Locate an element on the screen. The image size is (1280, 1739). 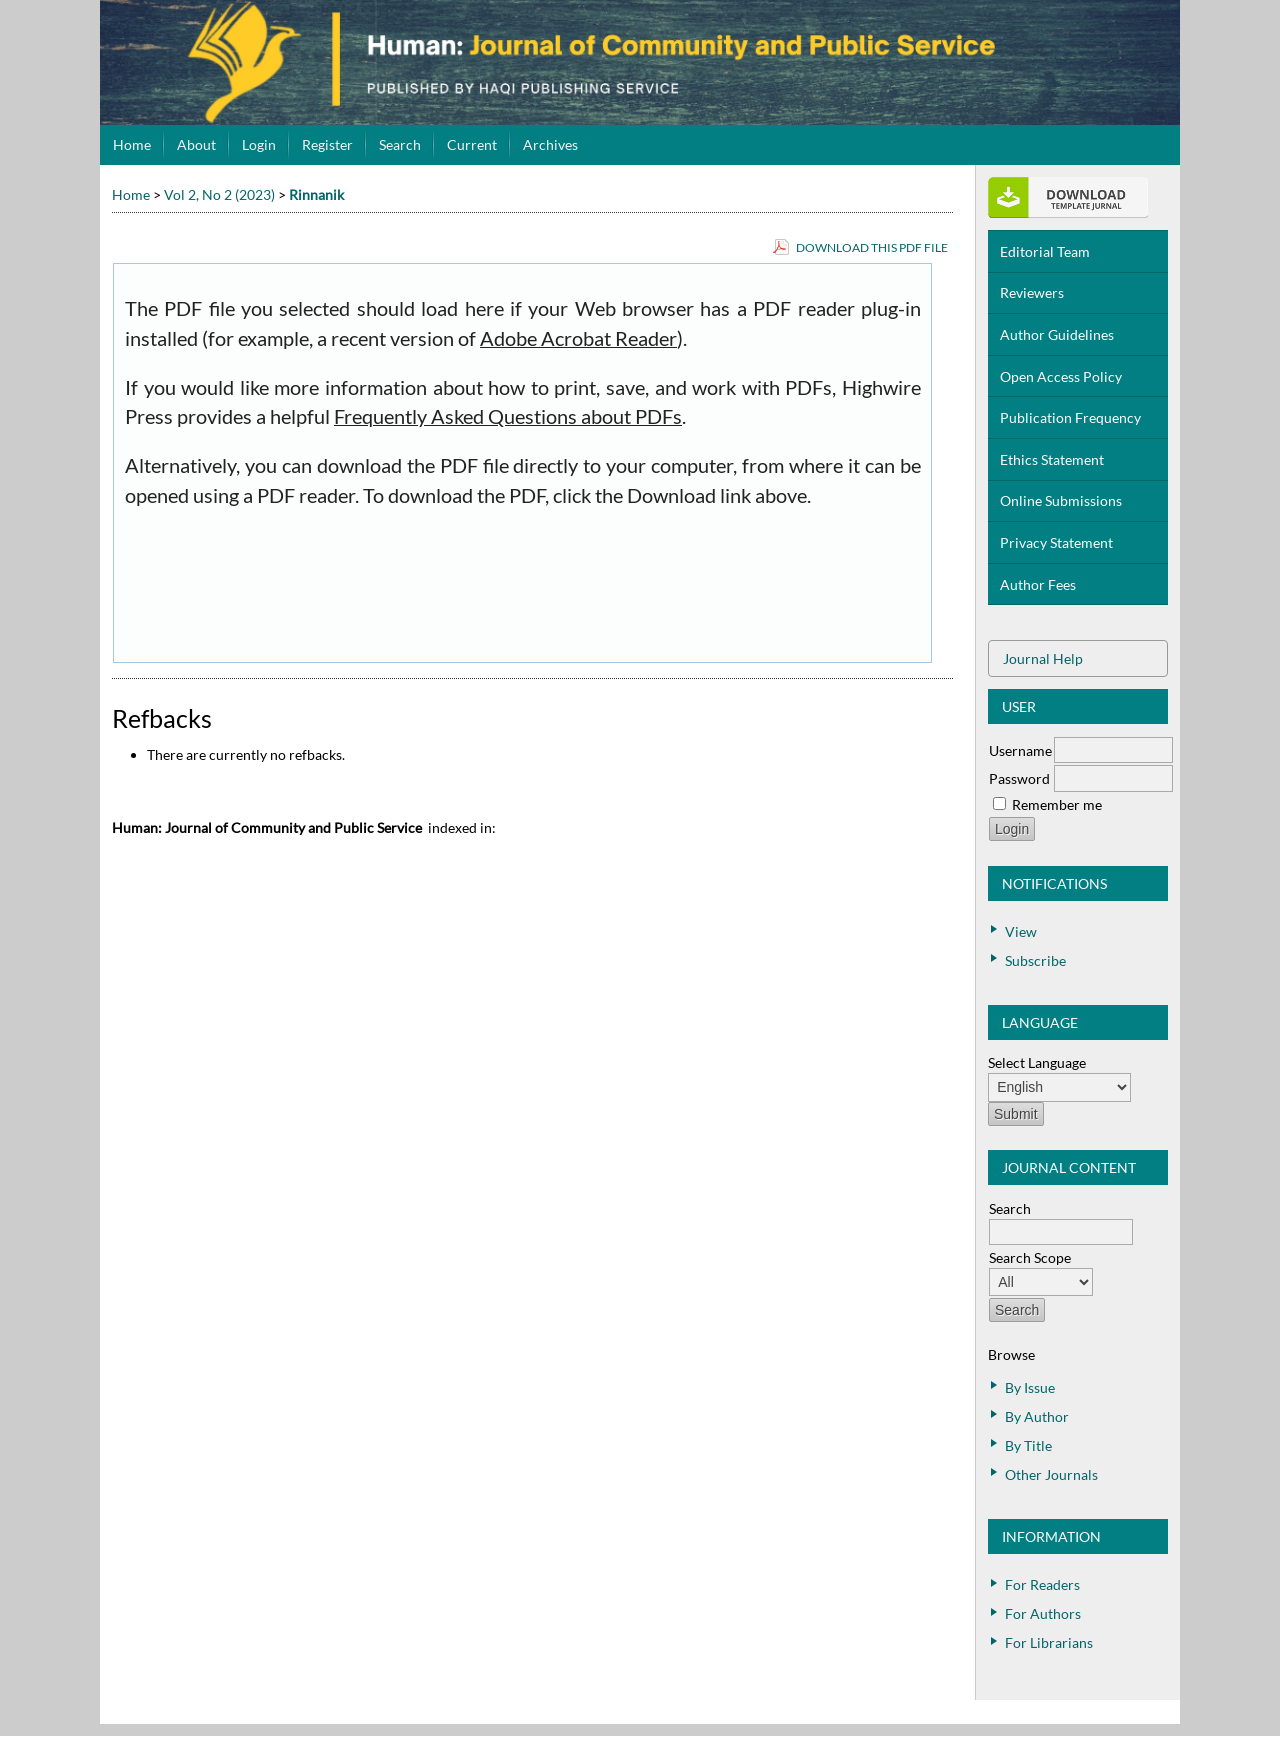
Vol 2, No 2 (2023) is located at coordinates (219, 194).